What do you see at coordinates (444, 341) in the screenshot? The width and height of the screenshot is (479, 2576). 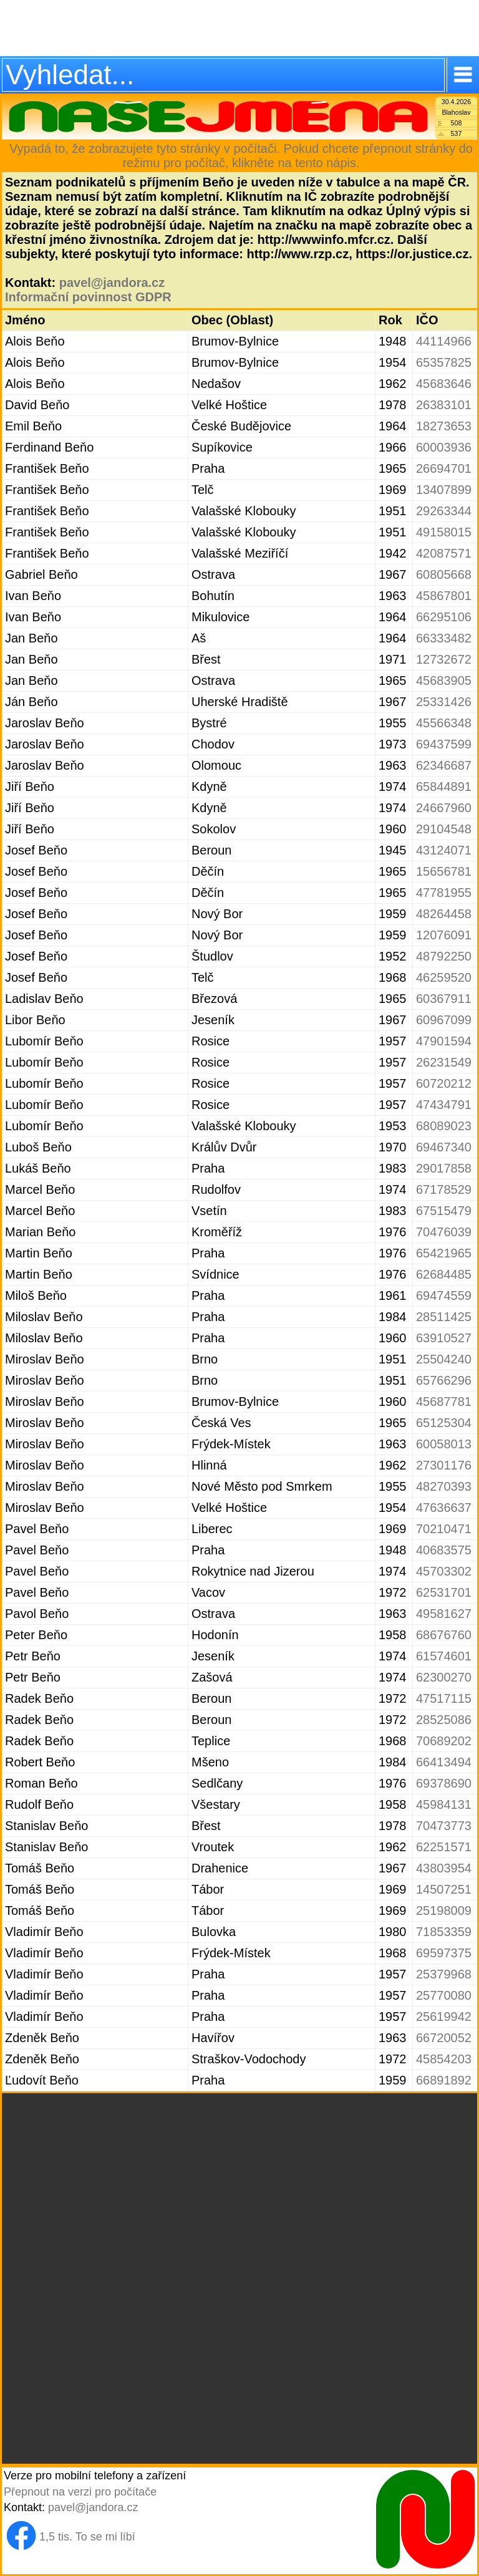 I see `44114966` at bounding box center [444, 341].